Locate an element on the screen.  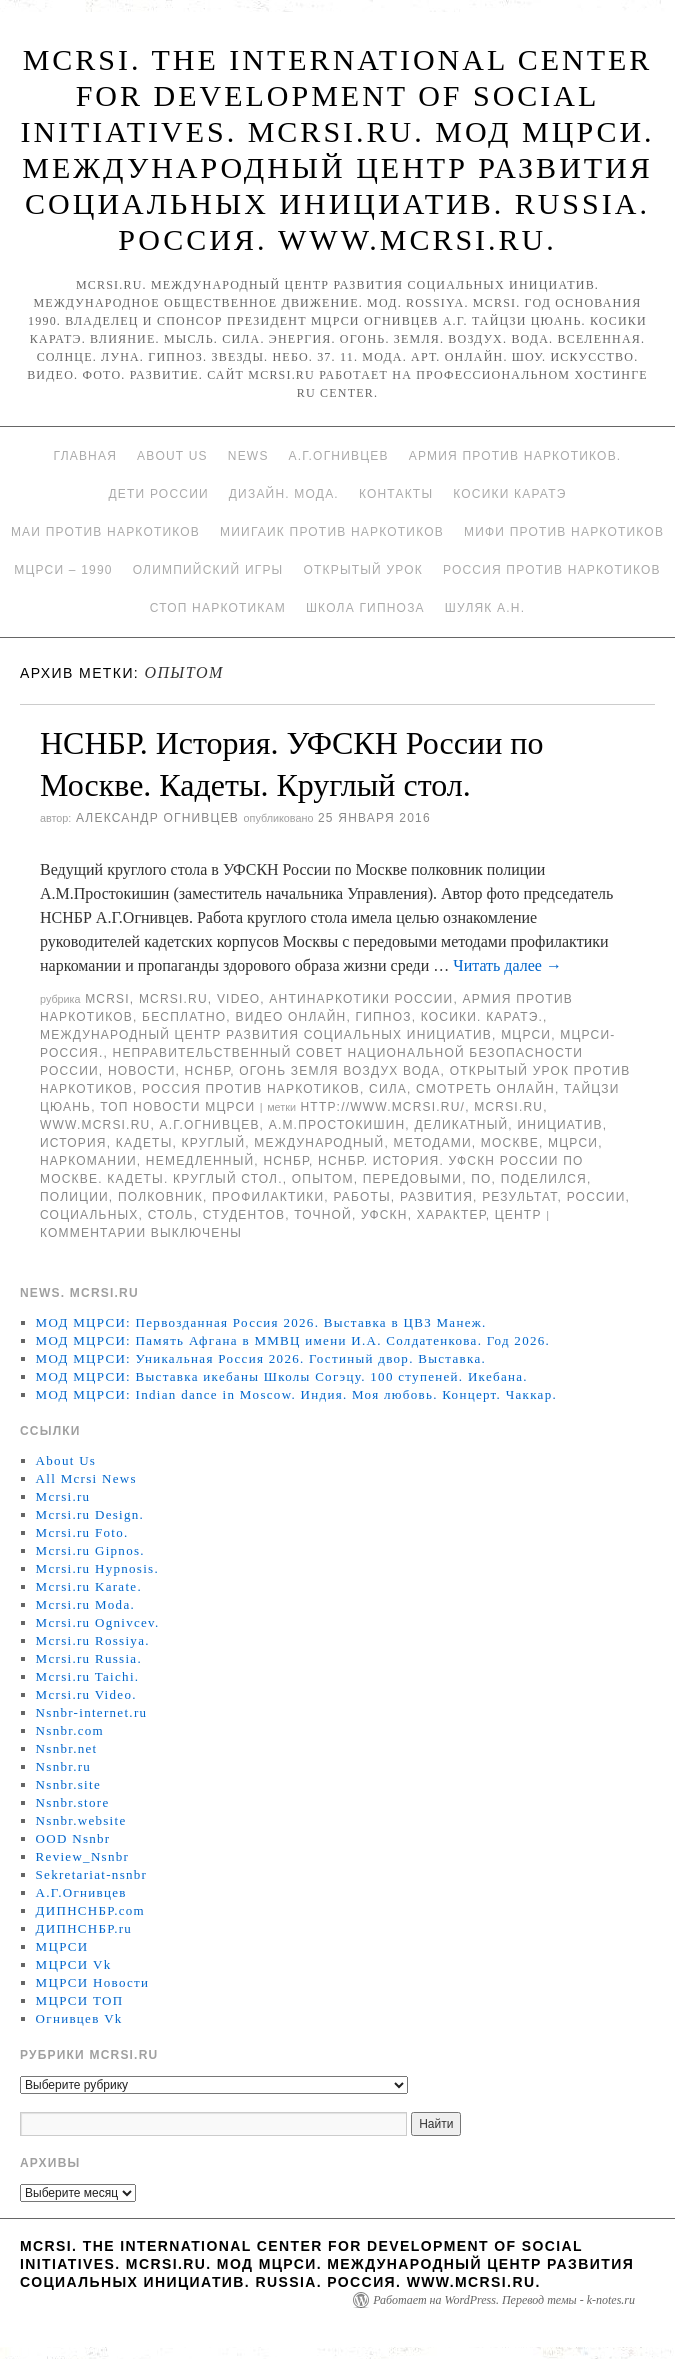
Главная is located at coordinates (85, 456).